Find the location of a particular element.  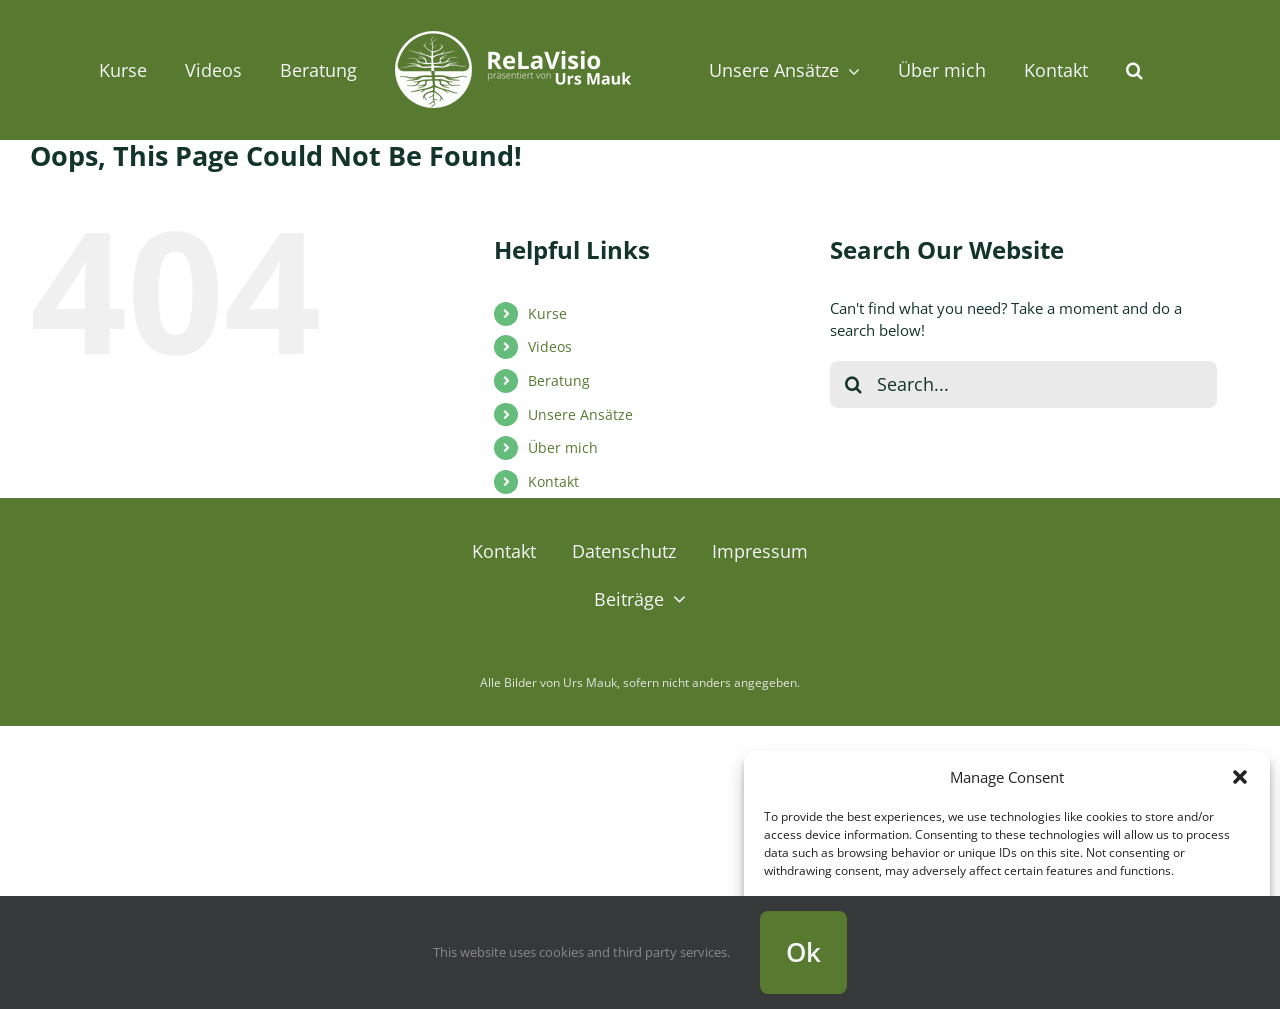

Beratung is located at coordinates (559, 380).